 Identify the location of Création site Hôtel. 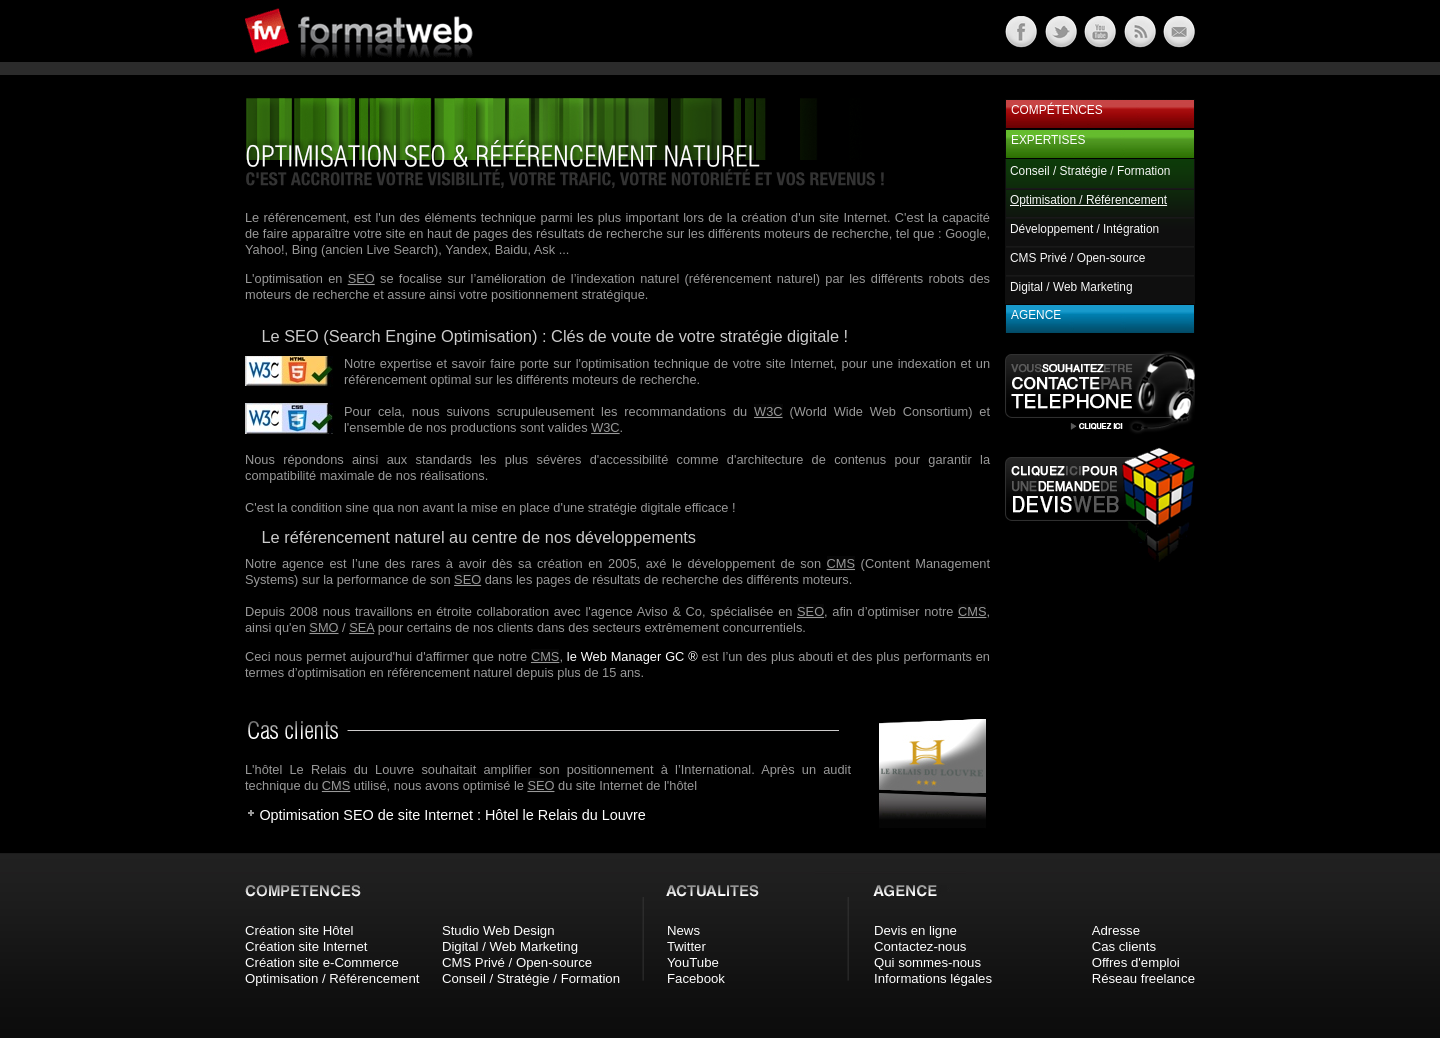
(299, 930).